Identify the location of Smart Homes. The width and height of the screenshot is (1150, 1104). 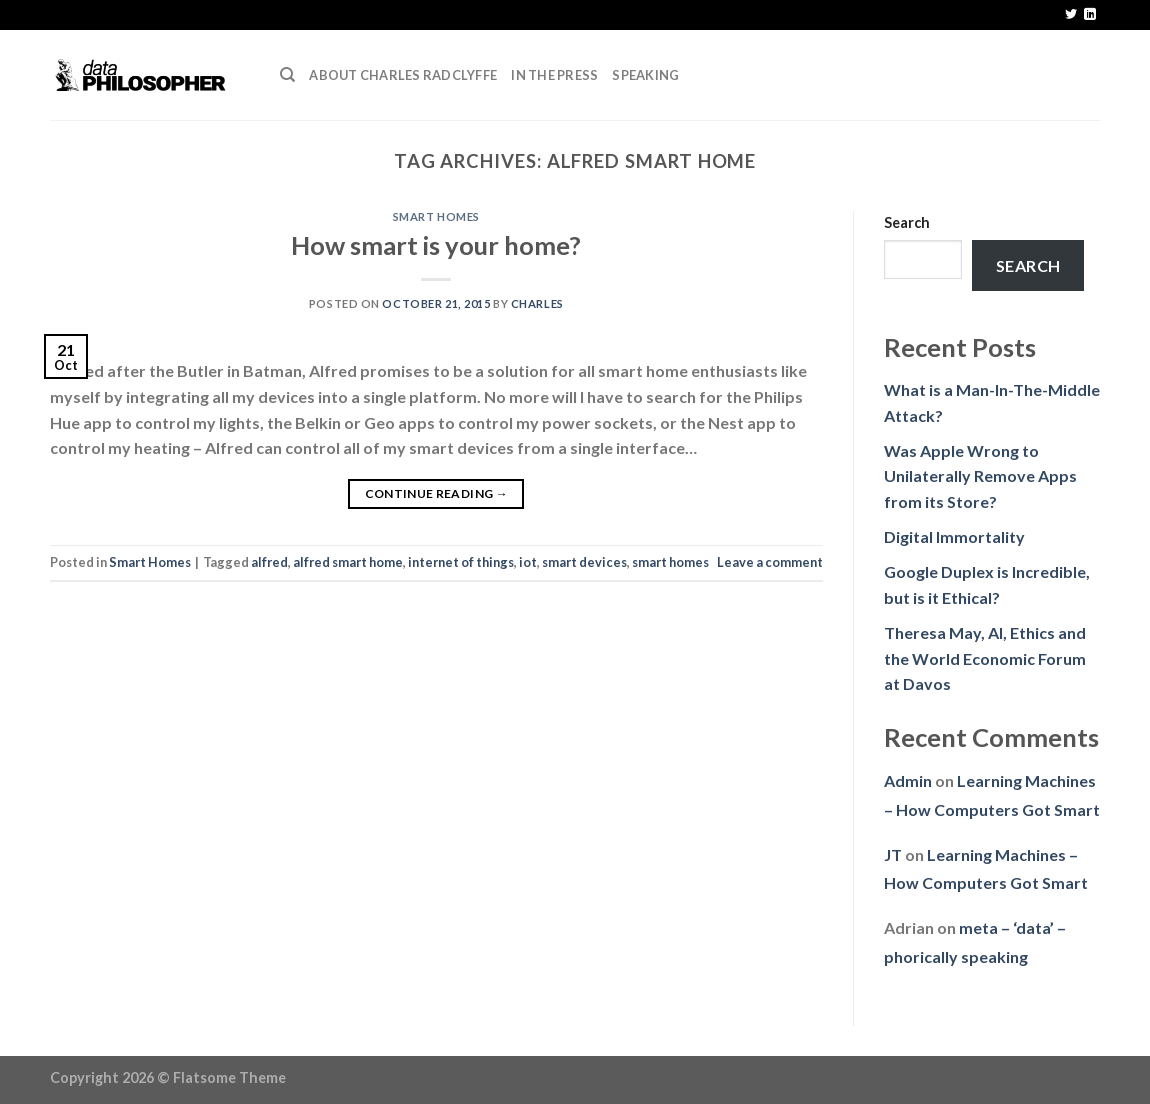
(436, 216).